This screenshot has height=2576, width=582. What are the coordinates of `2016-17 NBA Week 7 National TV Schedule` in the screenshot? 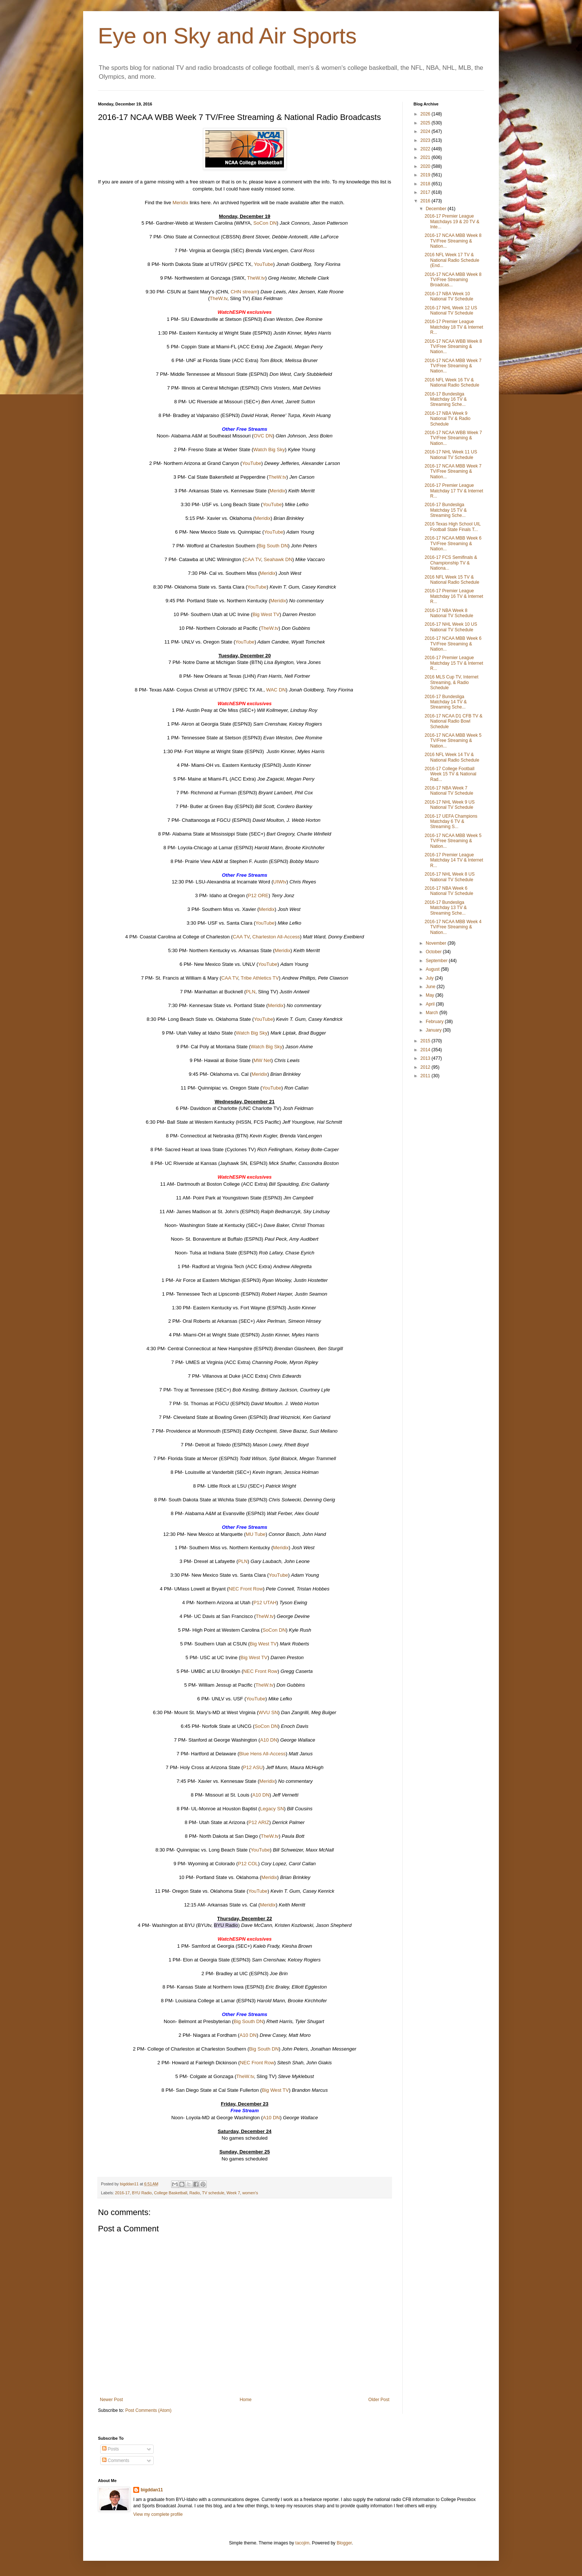 It's located at (449, 790).